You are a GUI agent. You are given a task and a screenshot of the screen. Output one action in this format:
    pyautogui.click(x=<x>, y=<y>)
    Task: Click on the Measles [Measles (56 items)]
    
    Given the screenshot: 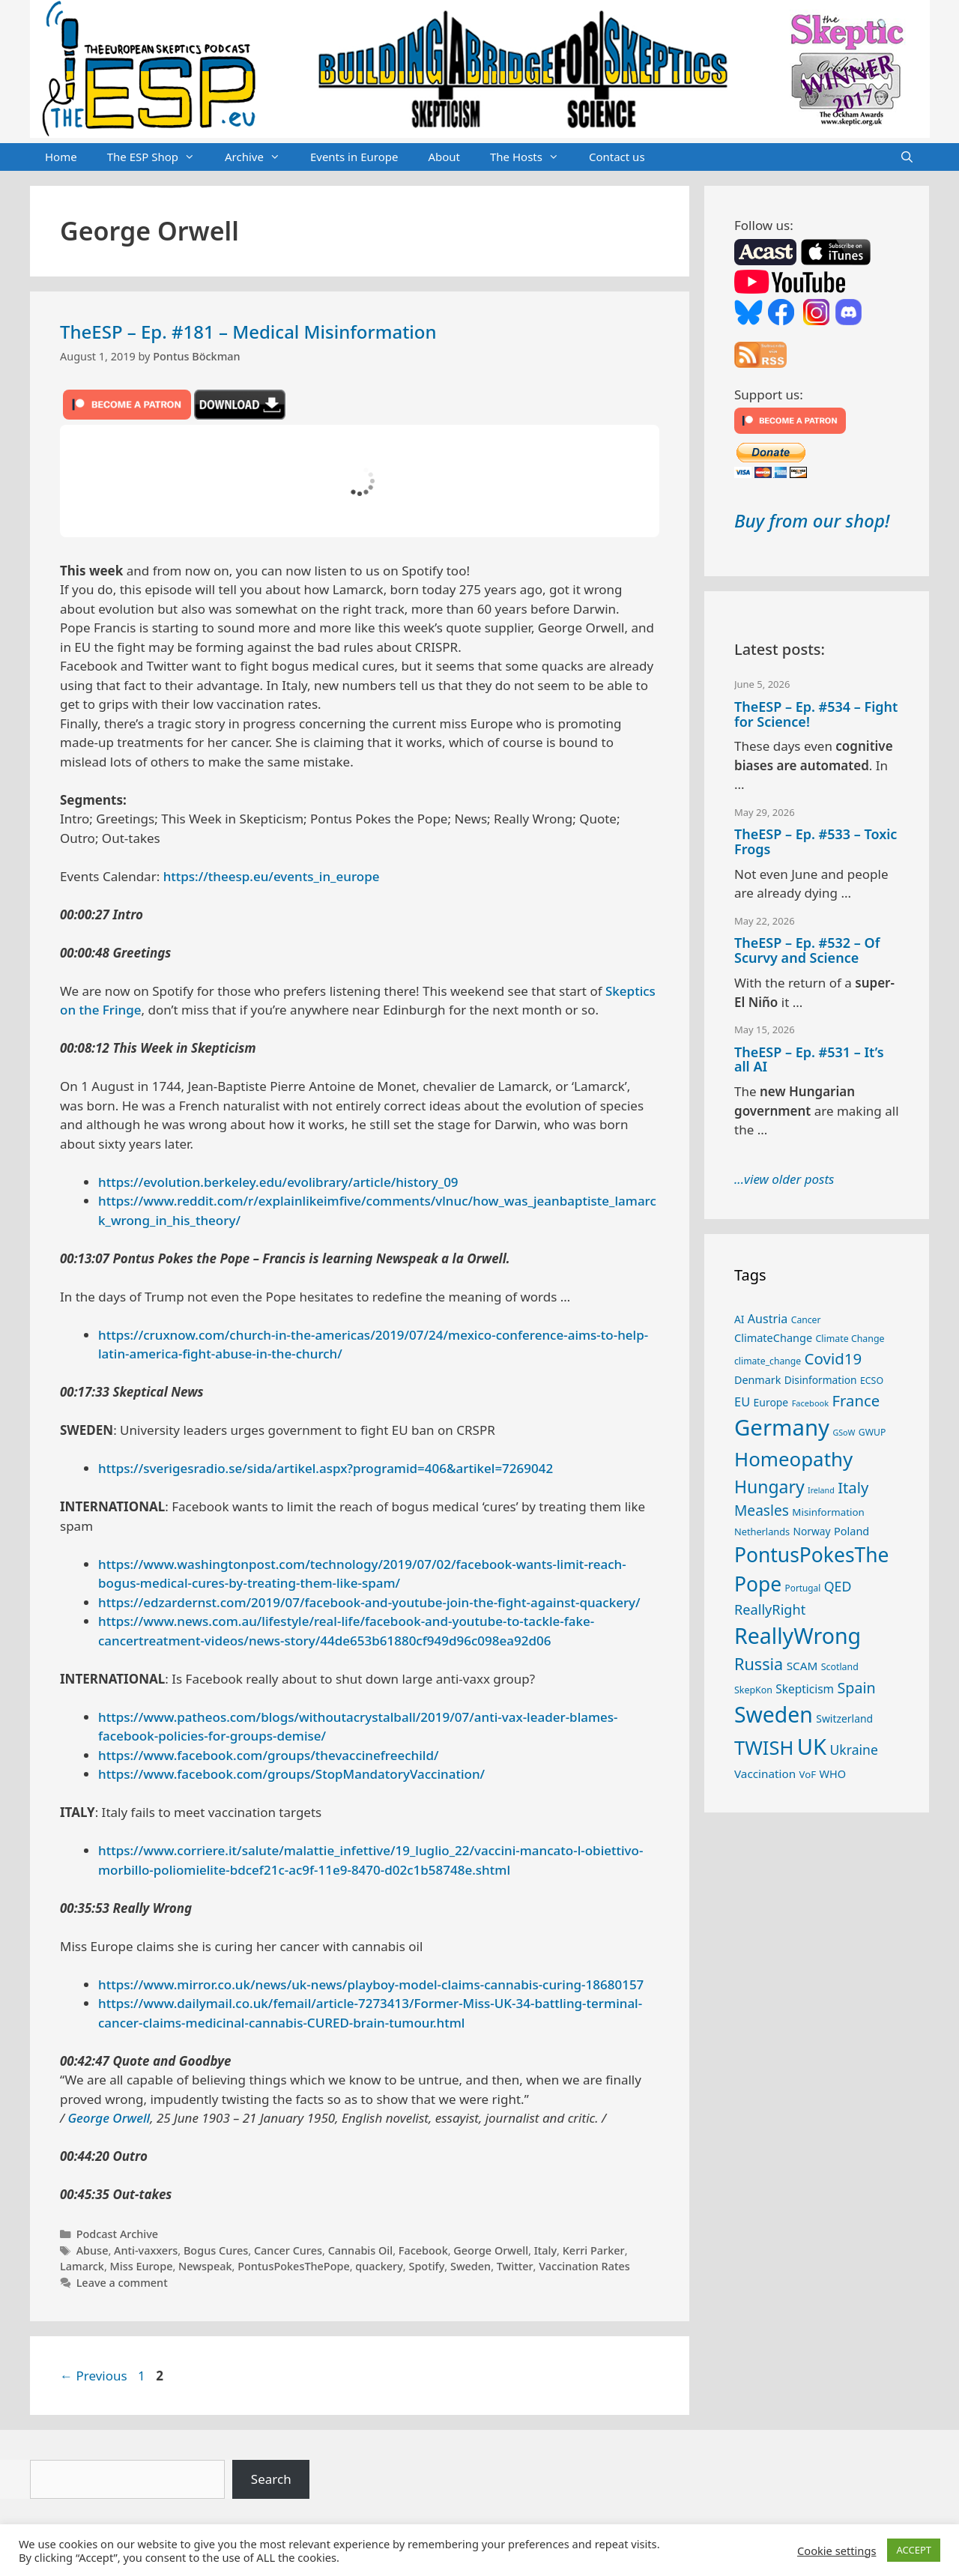 What is the action you would take?
    pyautogui.click(x=761, y=1510)
    